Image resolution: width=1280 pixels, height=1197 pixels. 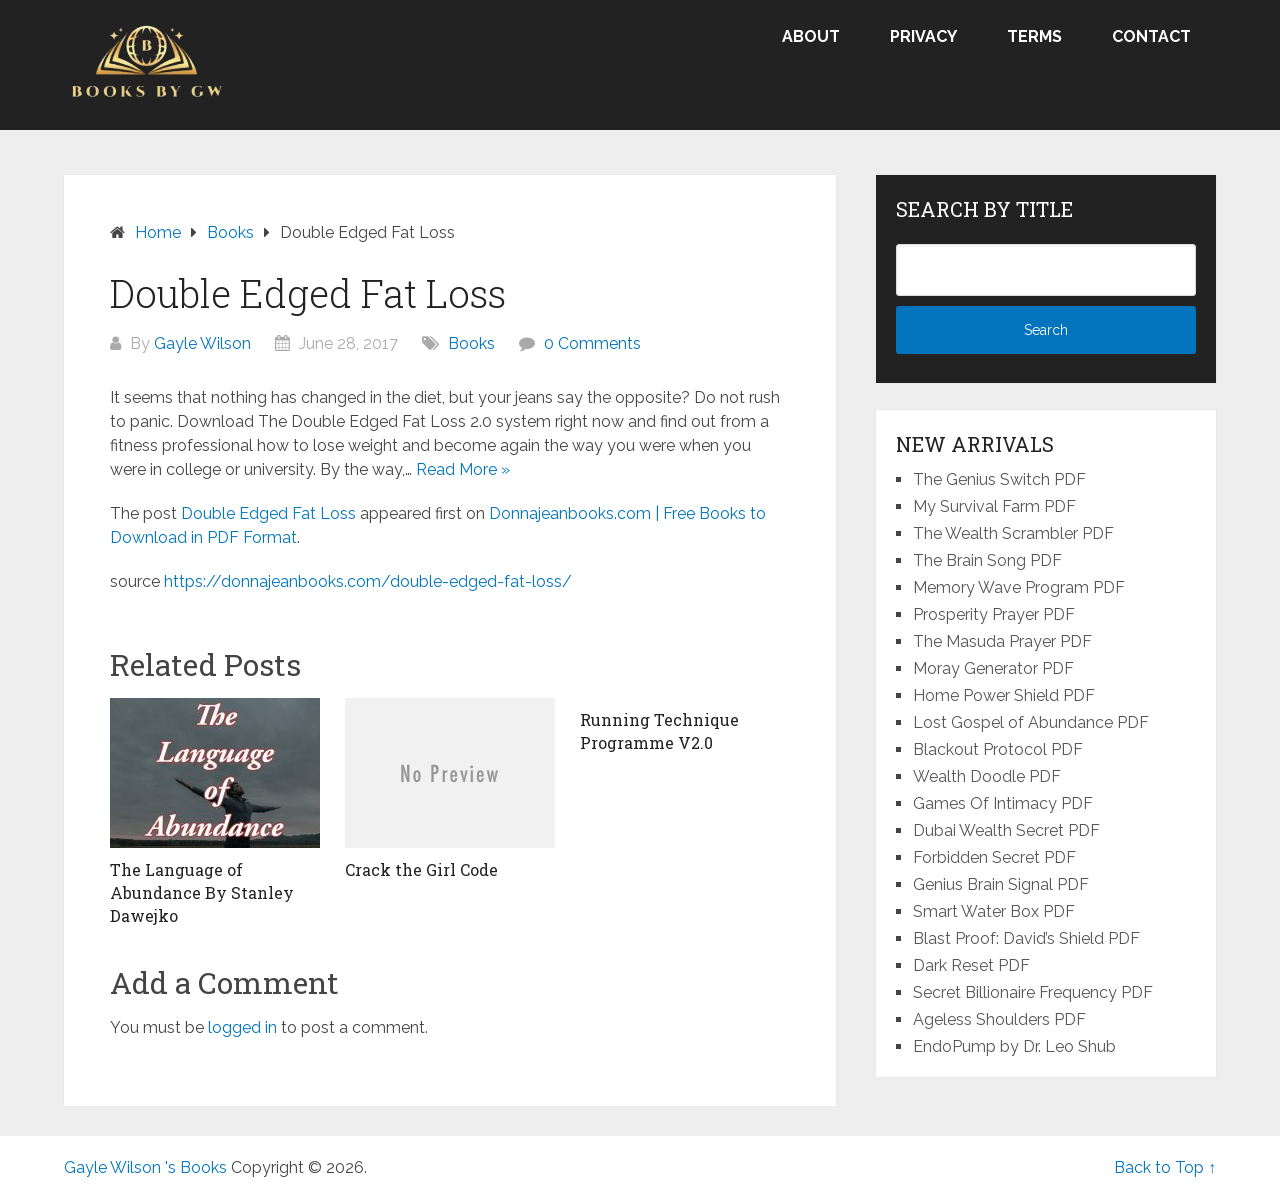 I want to click on The Brain Song PDF, so click(x=987, y=560).